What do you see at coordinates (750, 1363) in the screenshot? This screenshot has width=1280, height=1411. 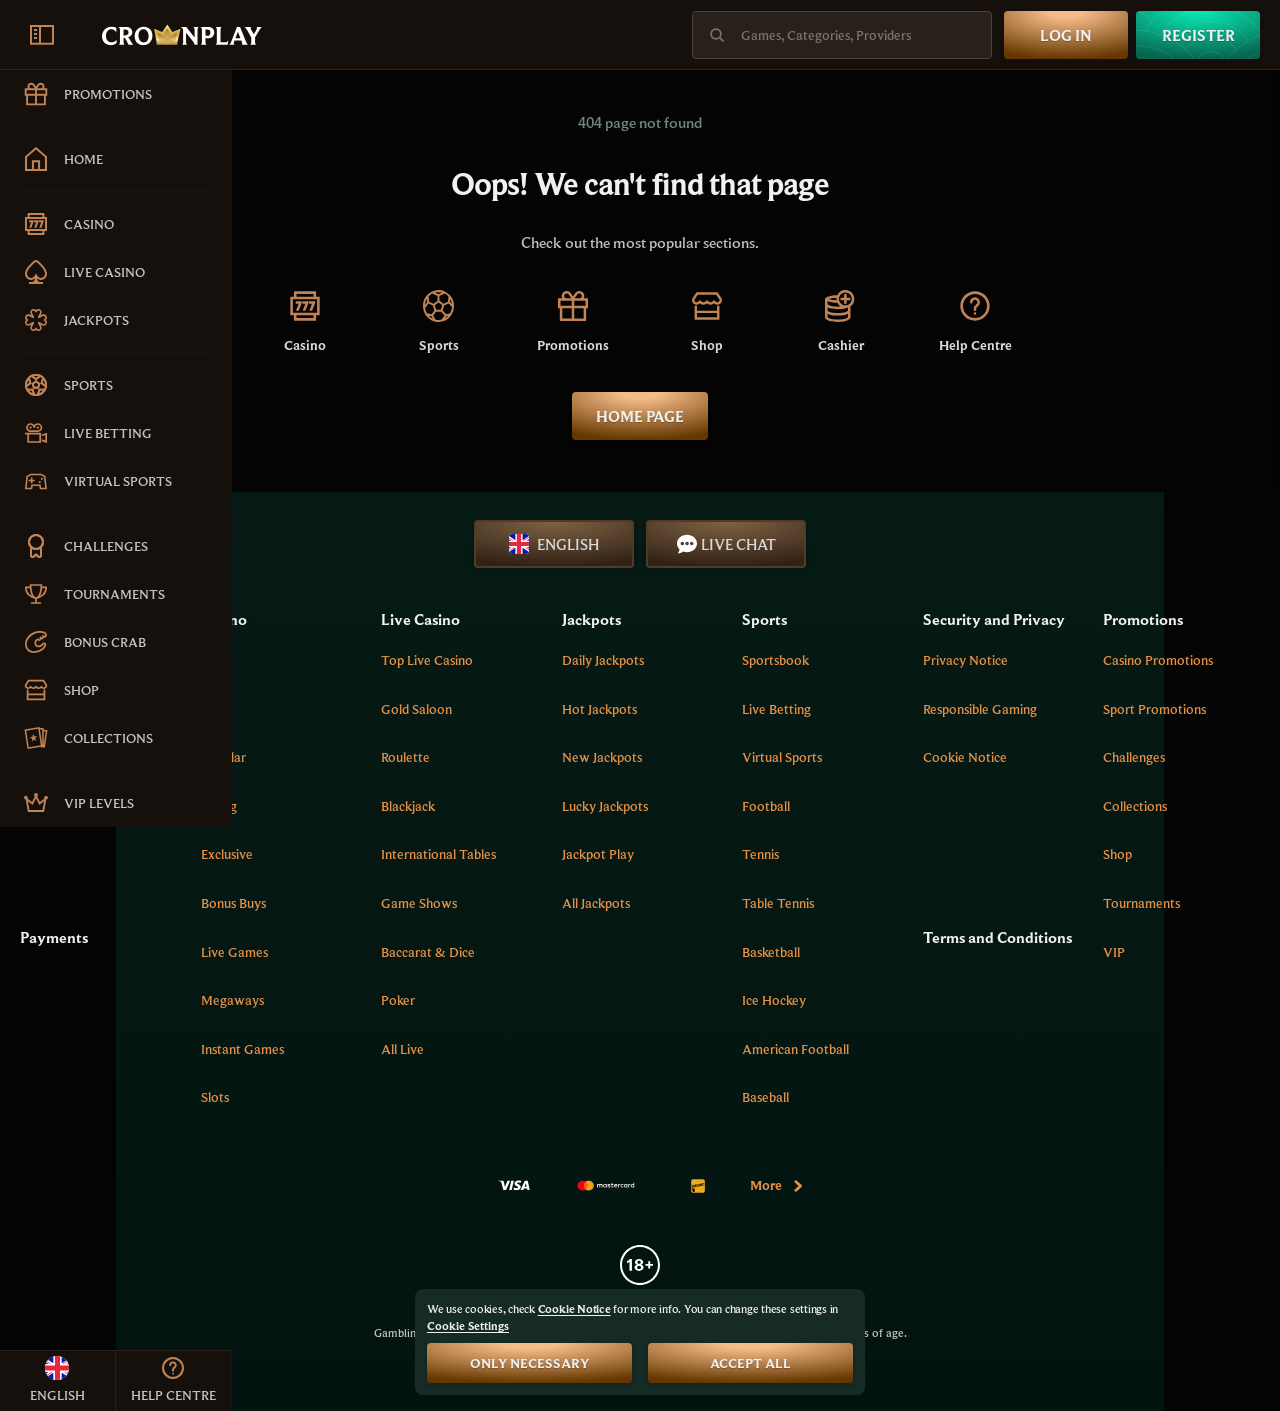 I see `Accept all` at bounding box center [750, 1363].